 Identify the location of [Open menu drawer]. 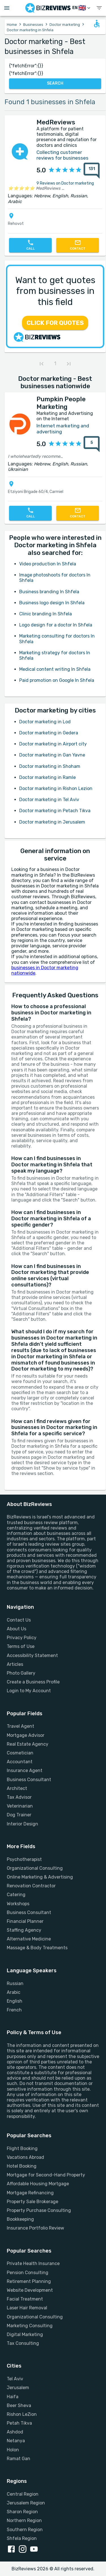
(7, 8).